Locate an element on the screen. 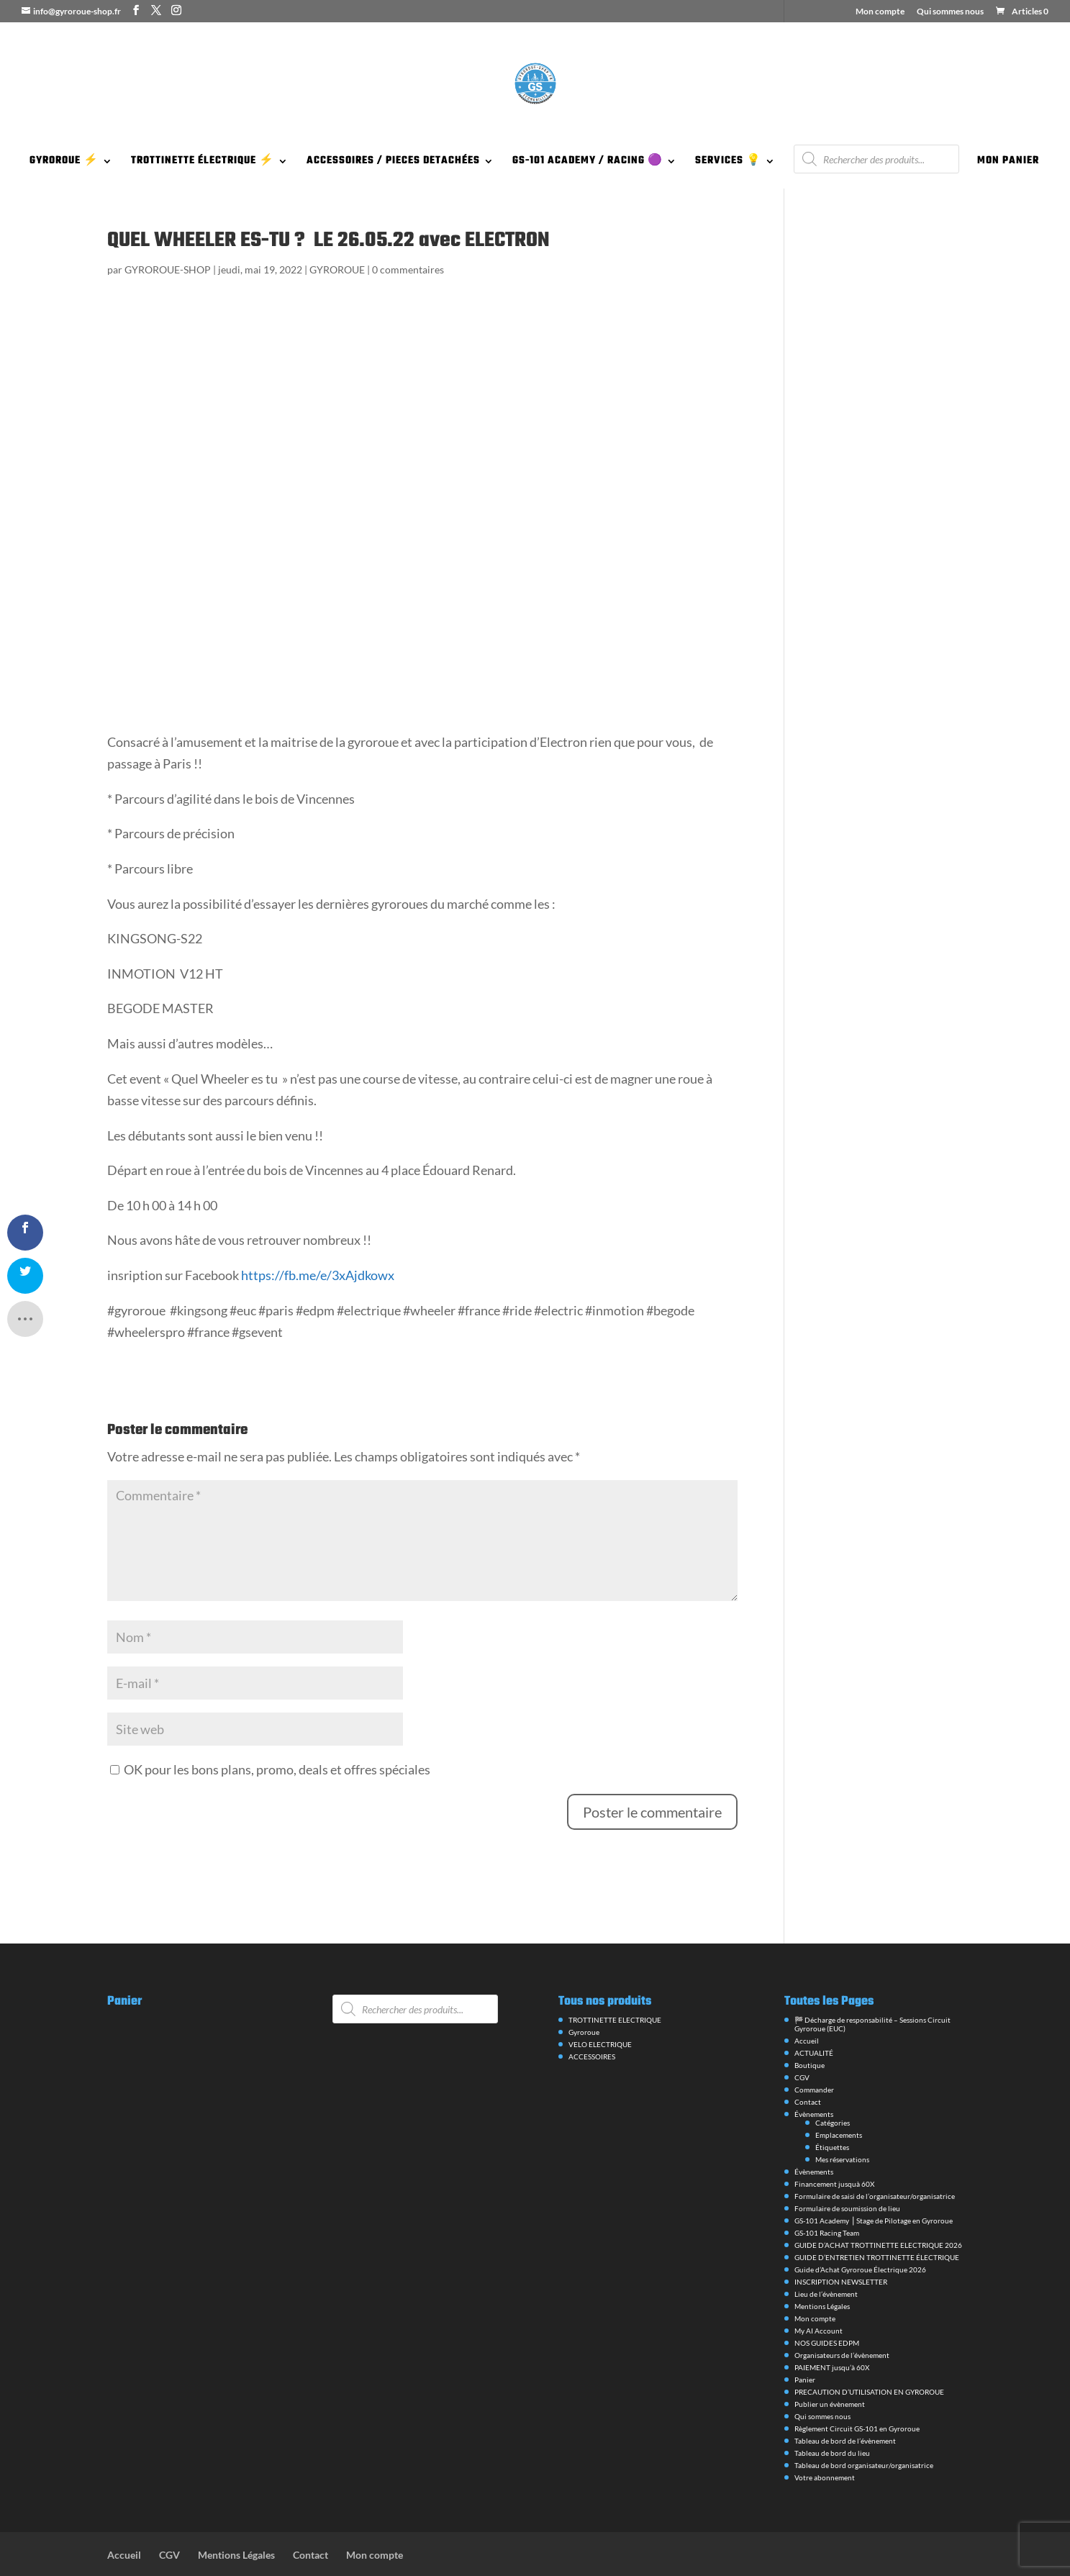 The image size is (1070, 2576). INSCRIPTION NEWSLETTER is located at coordinates (840, 2242).